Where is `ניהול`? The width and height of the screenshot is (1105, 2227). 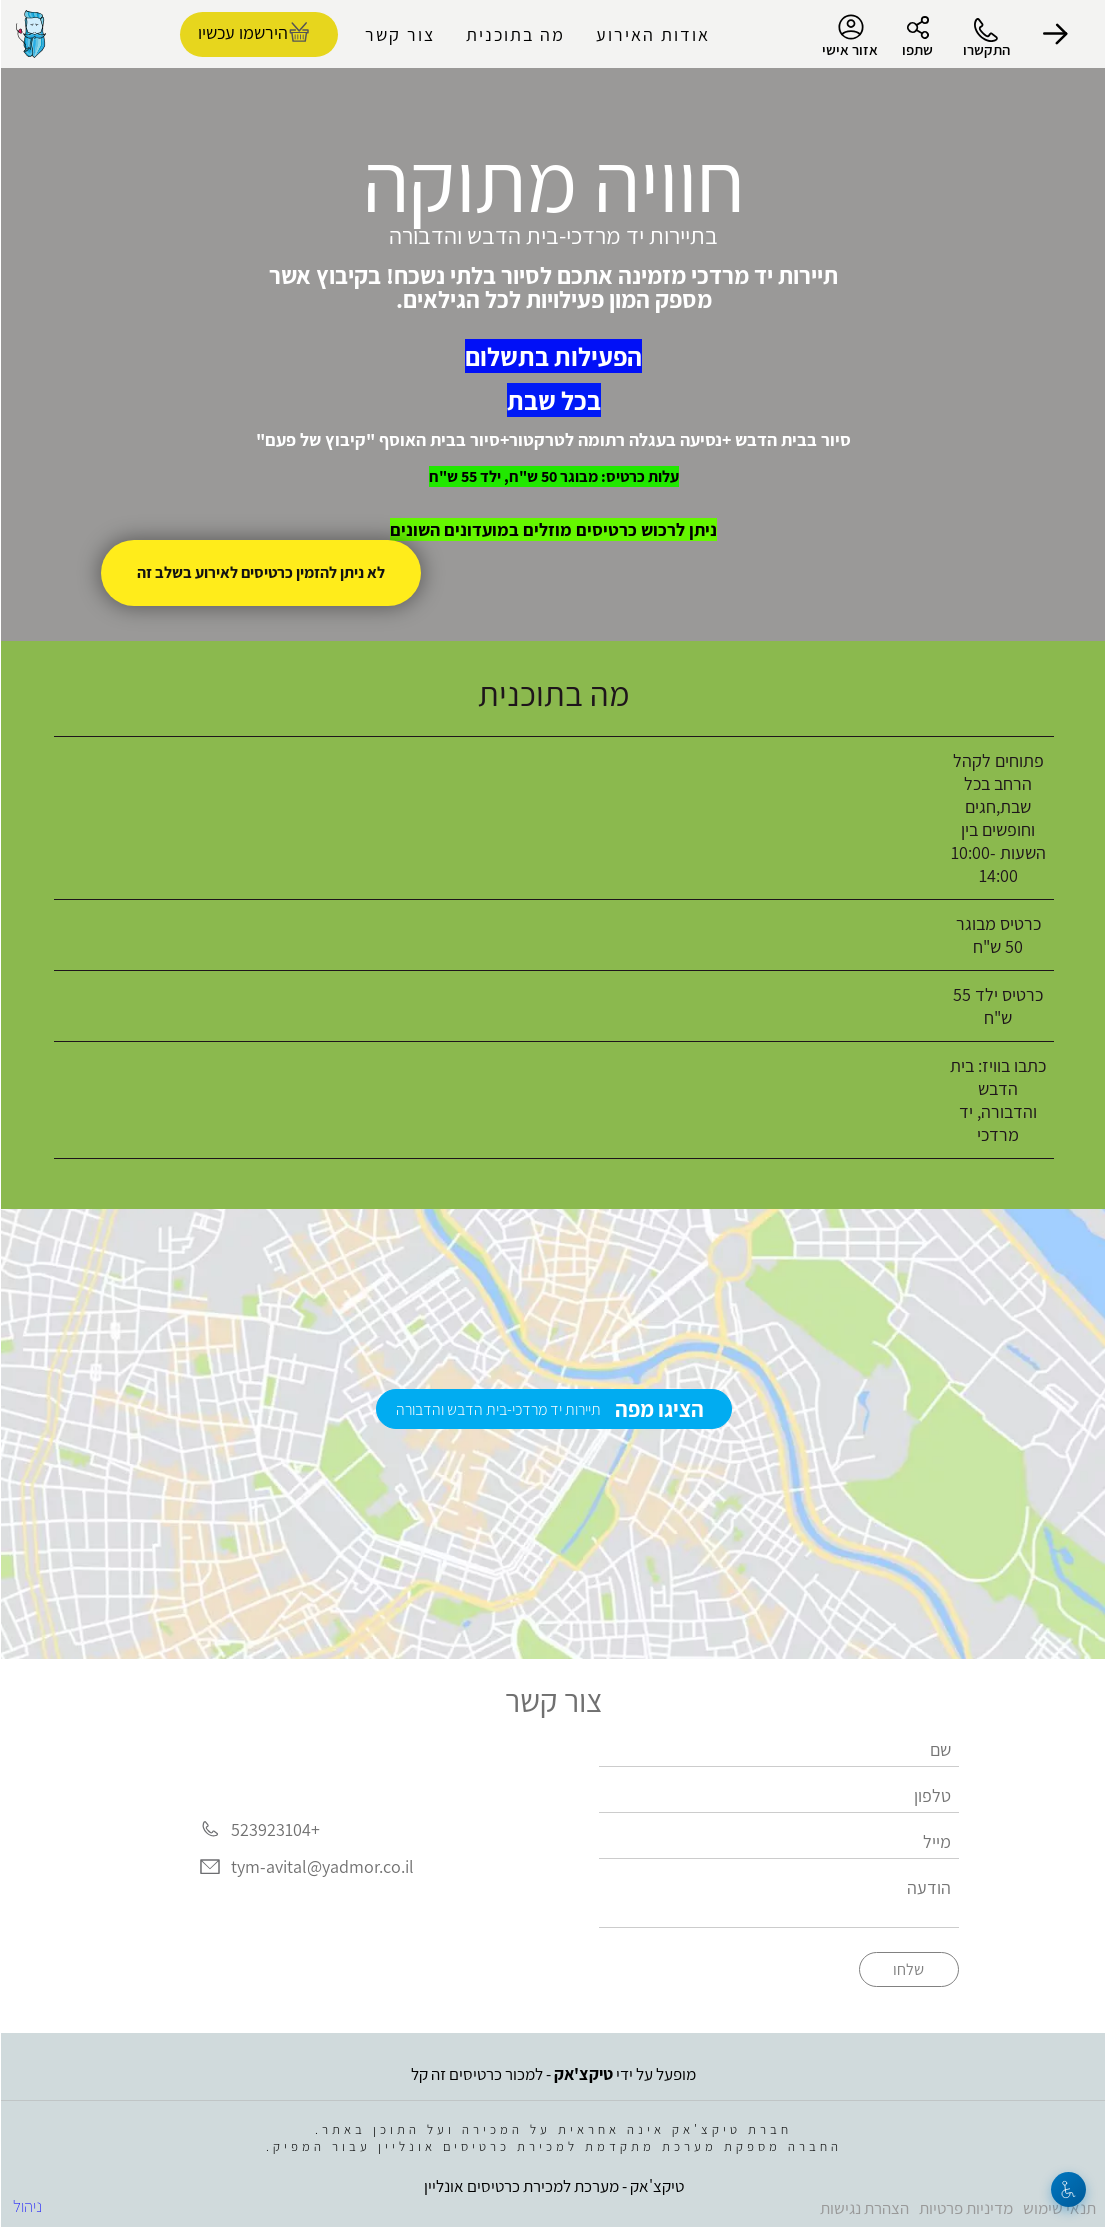 ניהול is located at coordinates (26, 2206).